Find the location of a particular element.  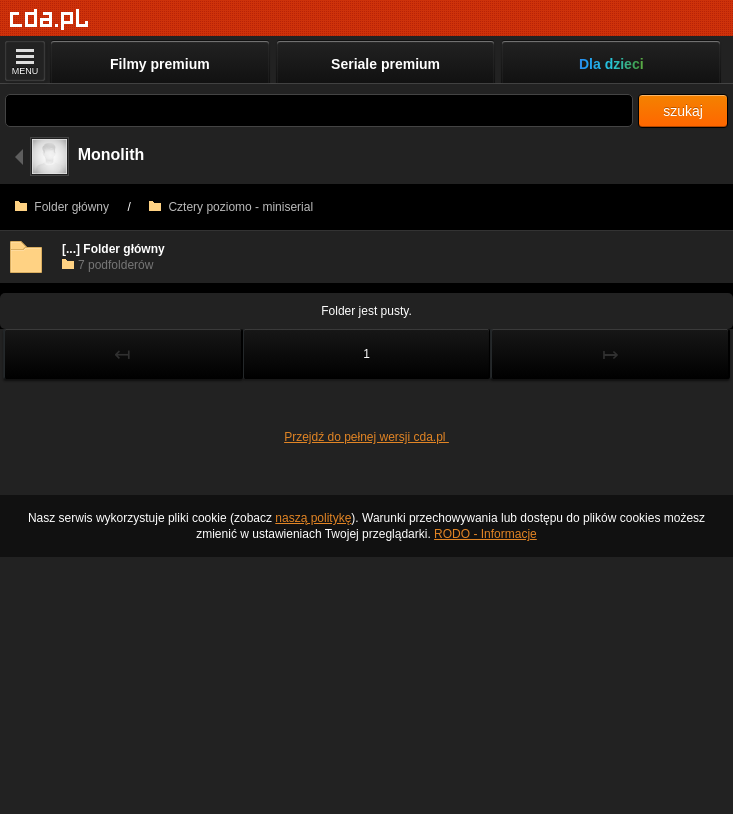

naszą politykę is located at coordinates (313, 518).